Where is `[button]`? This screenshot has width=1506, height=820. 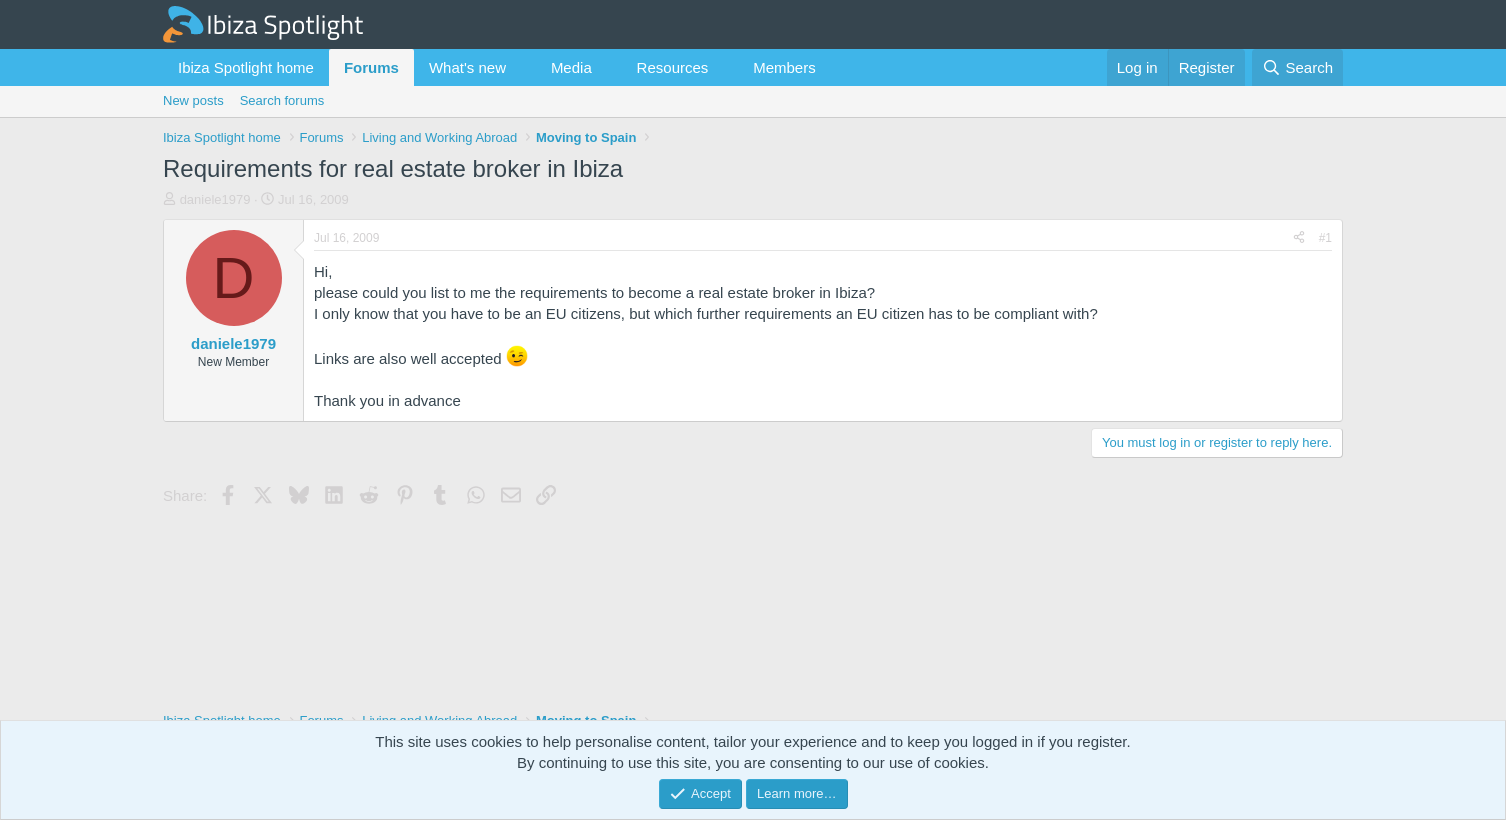
[button] is located at coordinates (522, 67).